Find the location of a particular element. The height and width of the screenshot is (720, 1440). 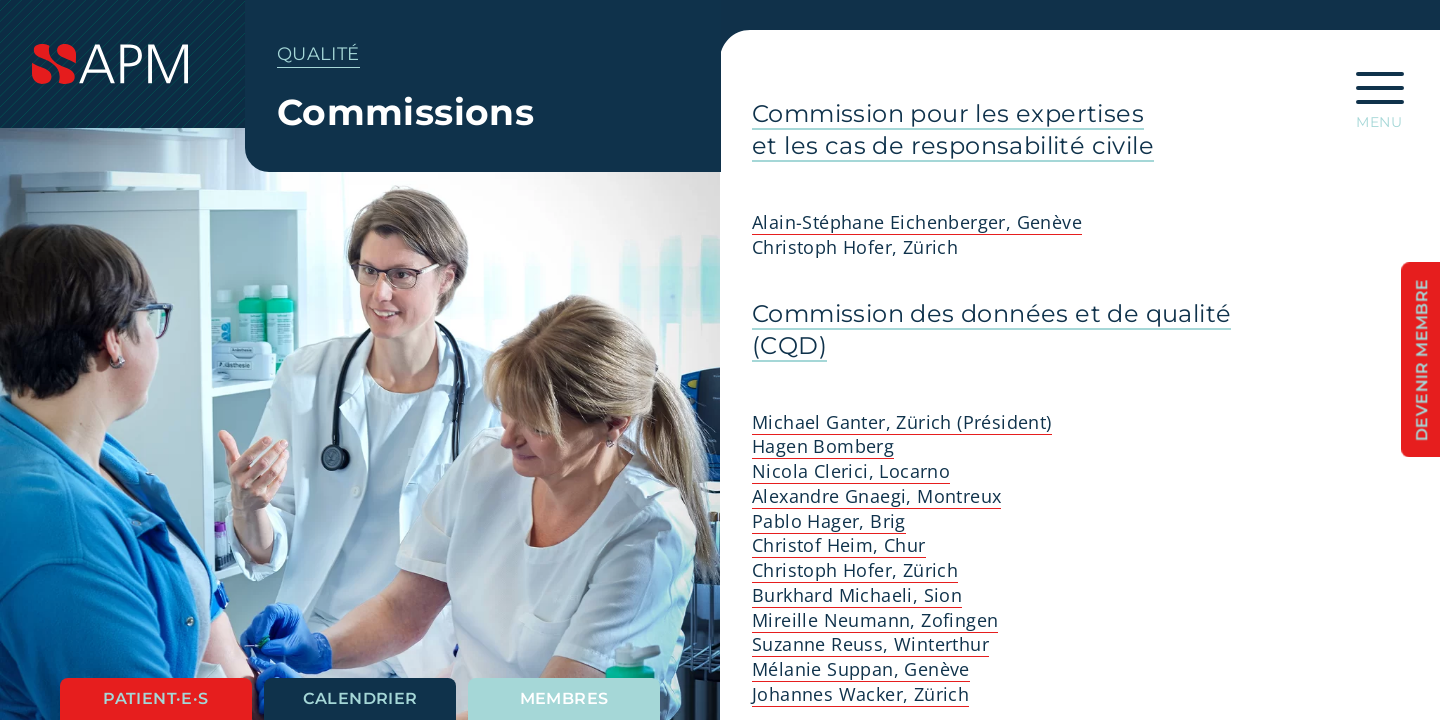

Christoph Hofer, Zürich is located at coordinates (855, 570).